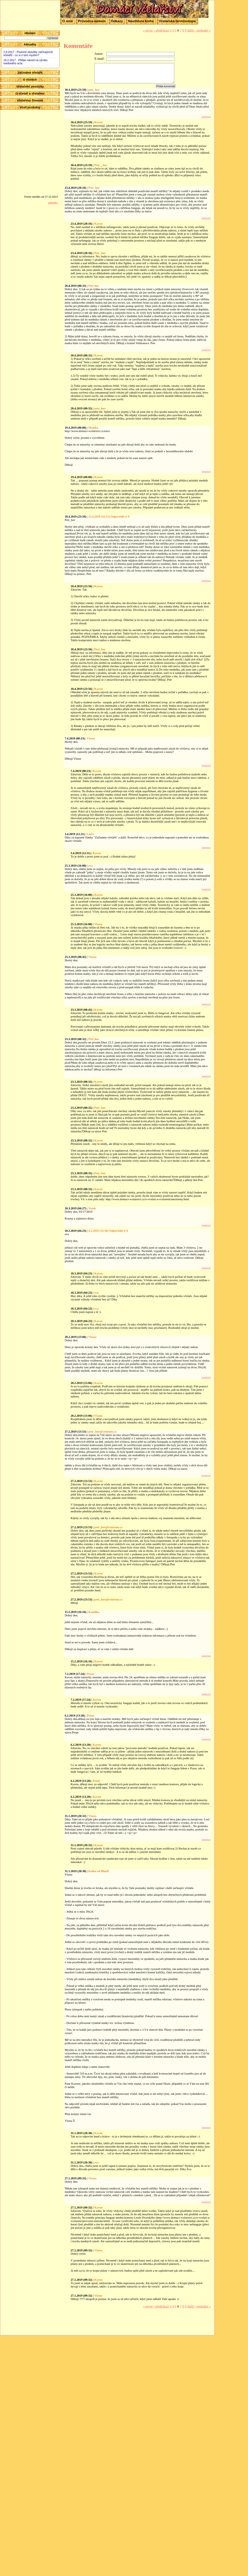 Image resolution: width=248 pixels, height=2576 pixels. I want to click on Včelařská terminologie, so click(177, 21).